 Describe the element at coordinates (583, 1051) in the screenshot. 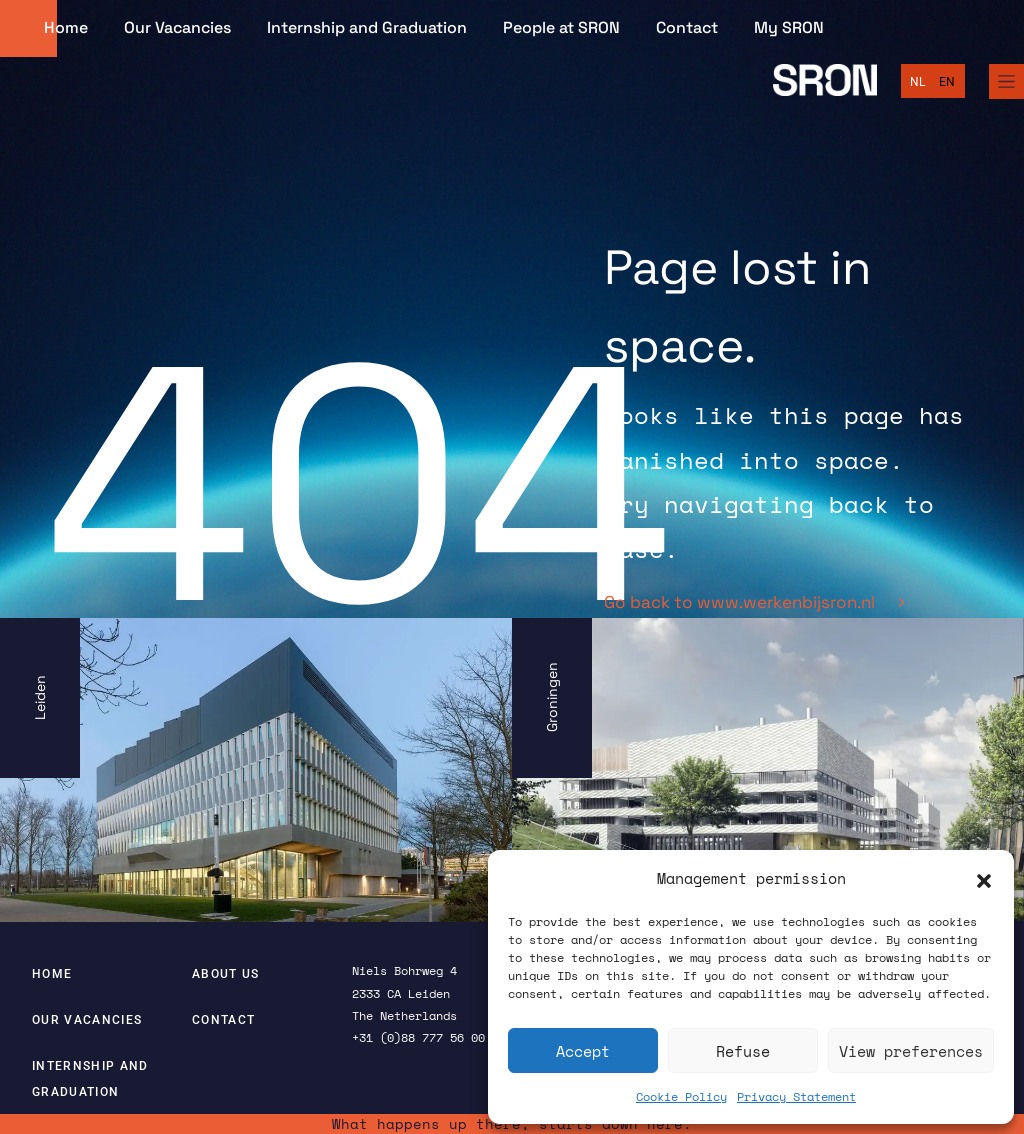

I see `Accept` at that location.